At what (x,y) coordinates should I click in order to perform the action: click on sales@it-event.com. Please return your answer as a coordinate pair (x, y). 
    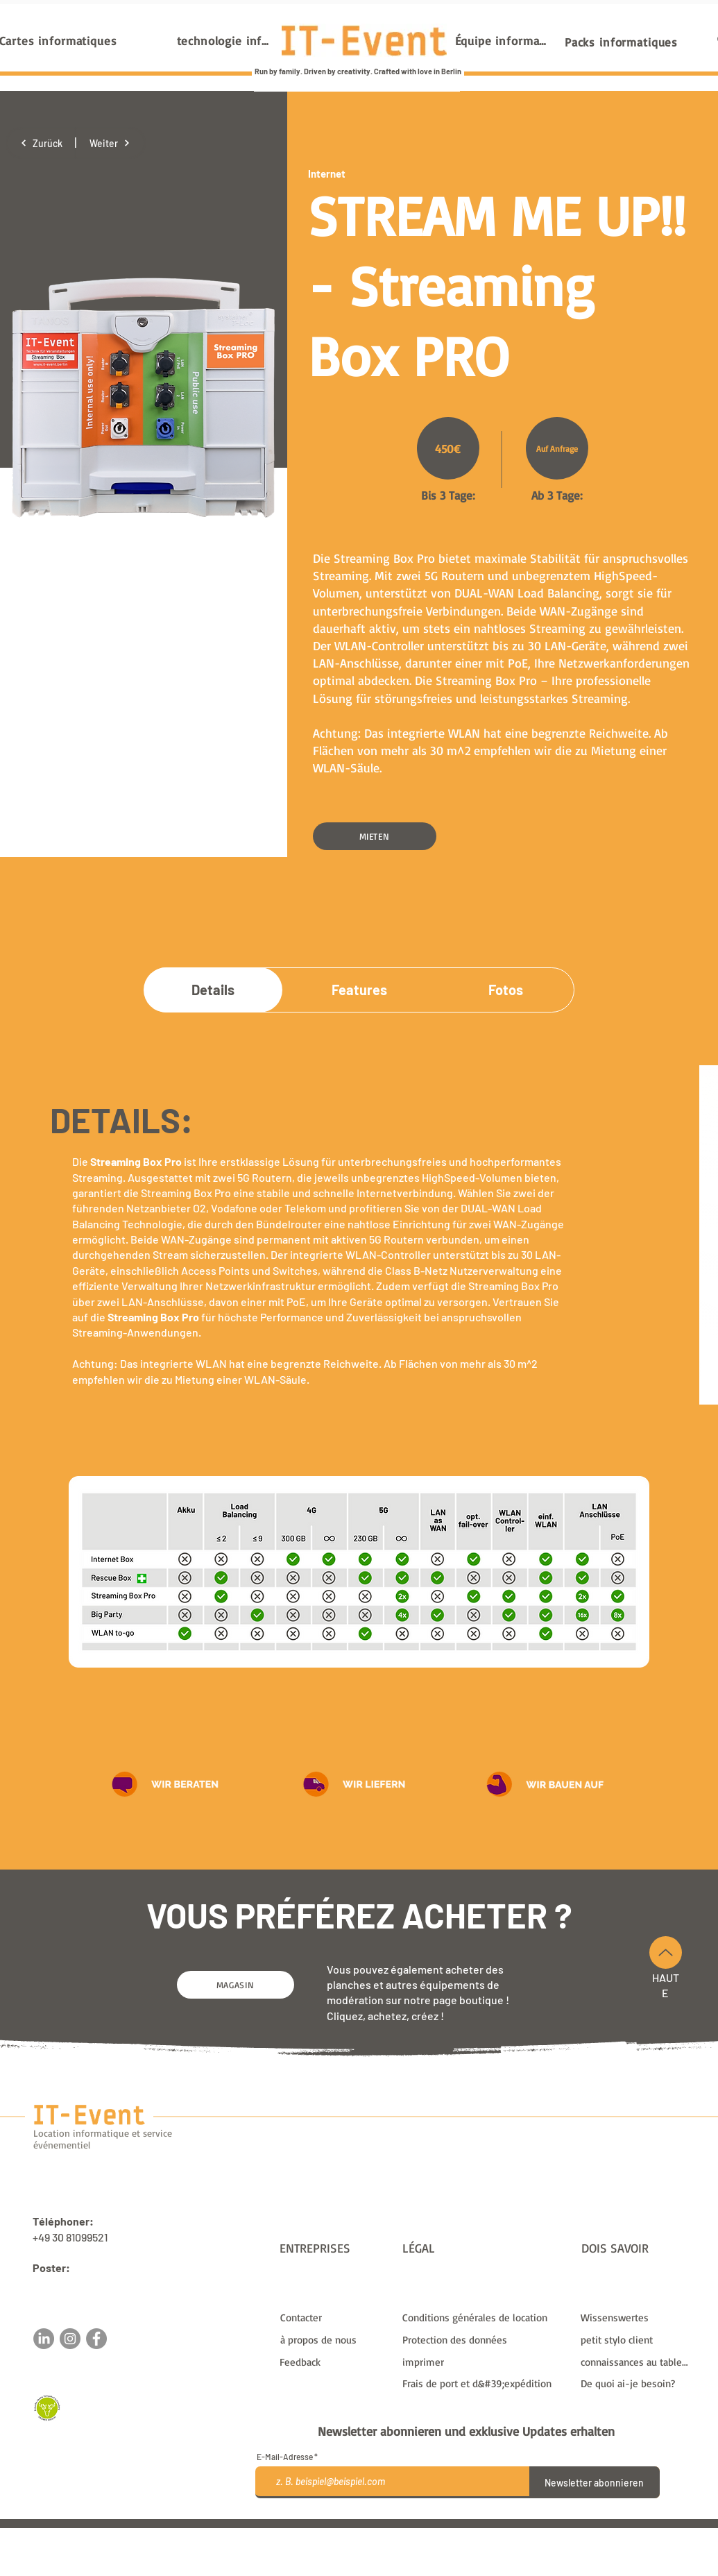
    Looking at the image, I should click on (81, 2283).